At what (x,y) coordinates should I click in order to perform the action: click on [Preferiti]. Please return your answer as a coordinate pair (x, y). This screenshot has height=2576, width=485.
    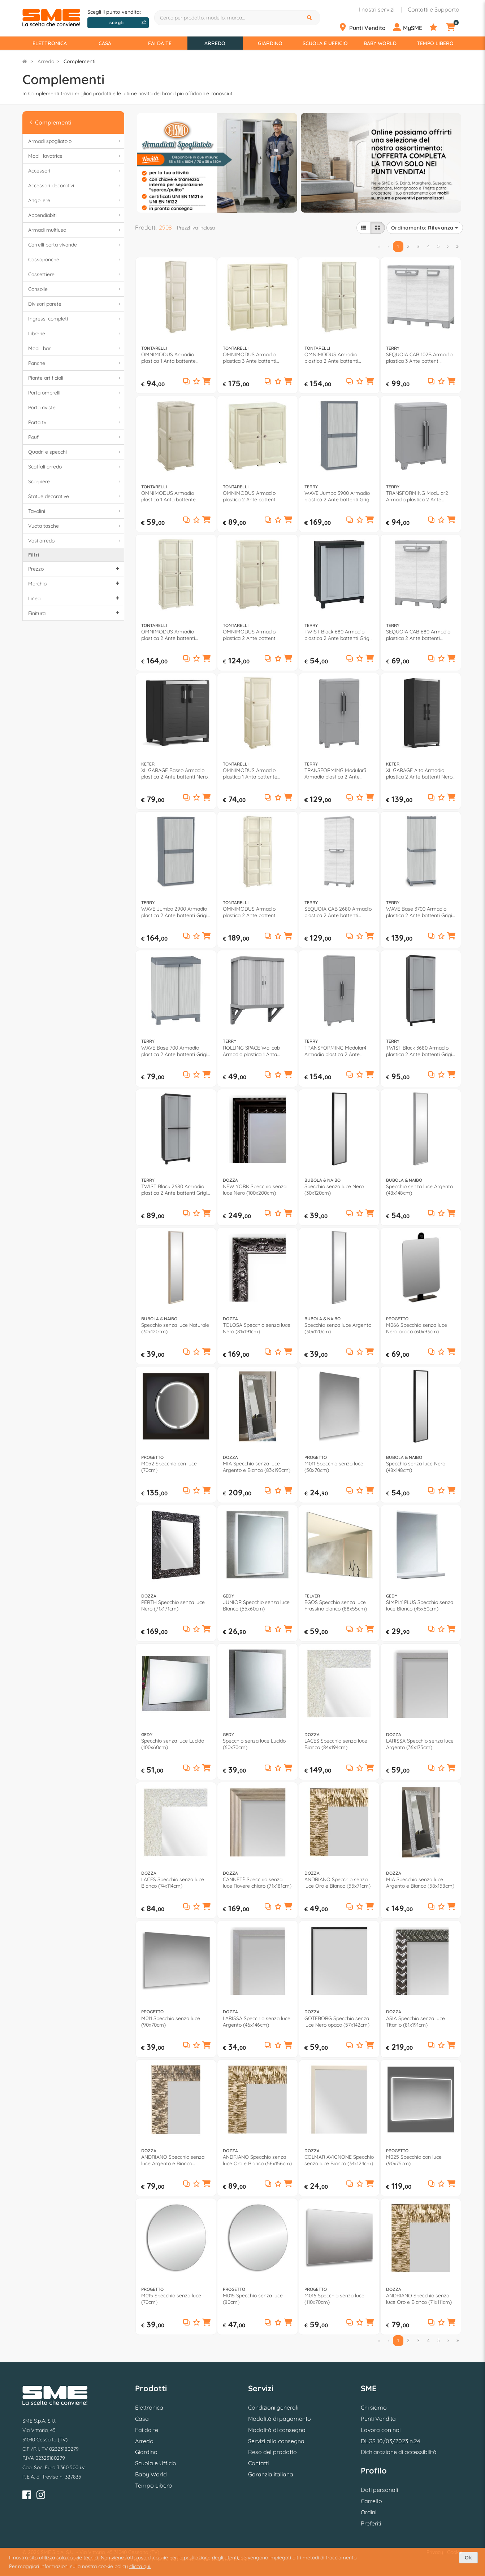
    Looking at the image, I should click on (437, 27).